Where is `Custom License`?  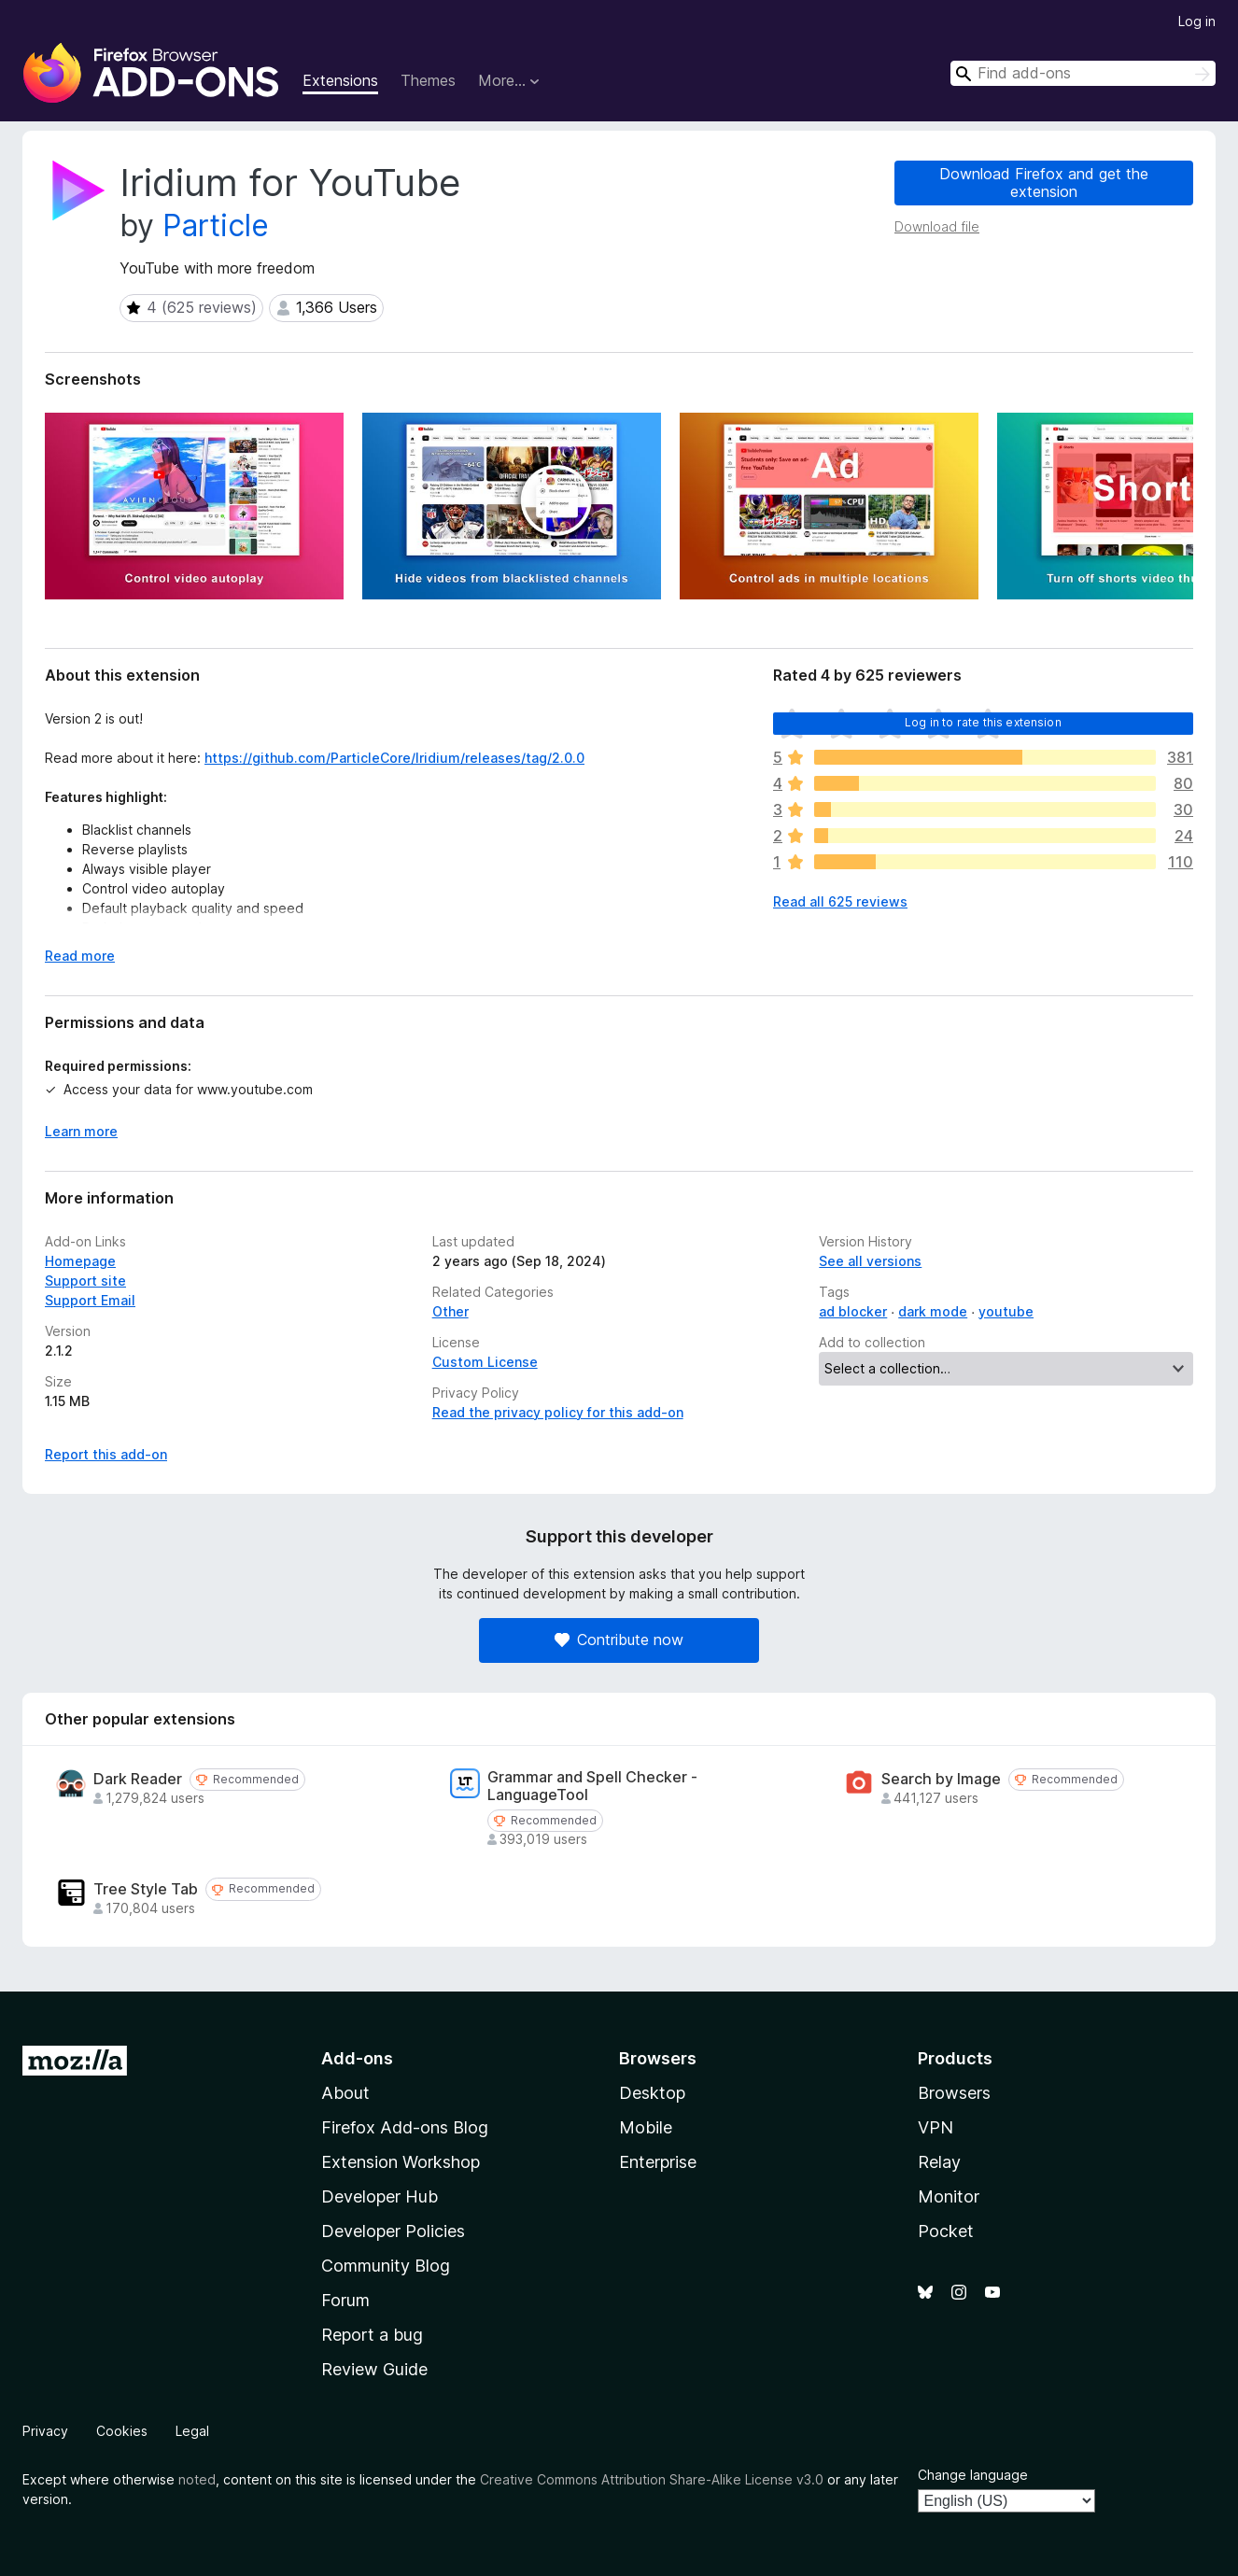 Custom License is located at coordinates (485, 1362).